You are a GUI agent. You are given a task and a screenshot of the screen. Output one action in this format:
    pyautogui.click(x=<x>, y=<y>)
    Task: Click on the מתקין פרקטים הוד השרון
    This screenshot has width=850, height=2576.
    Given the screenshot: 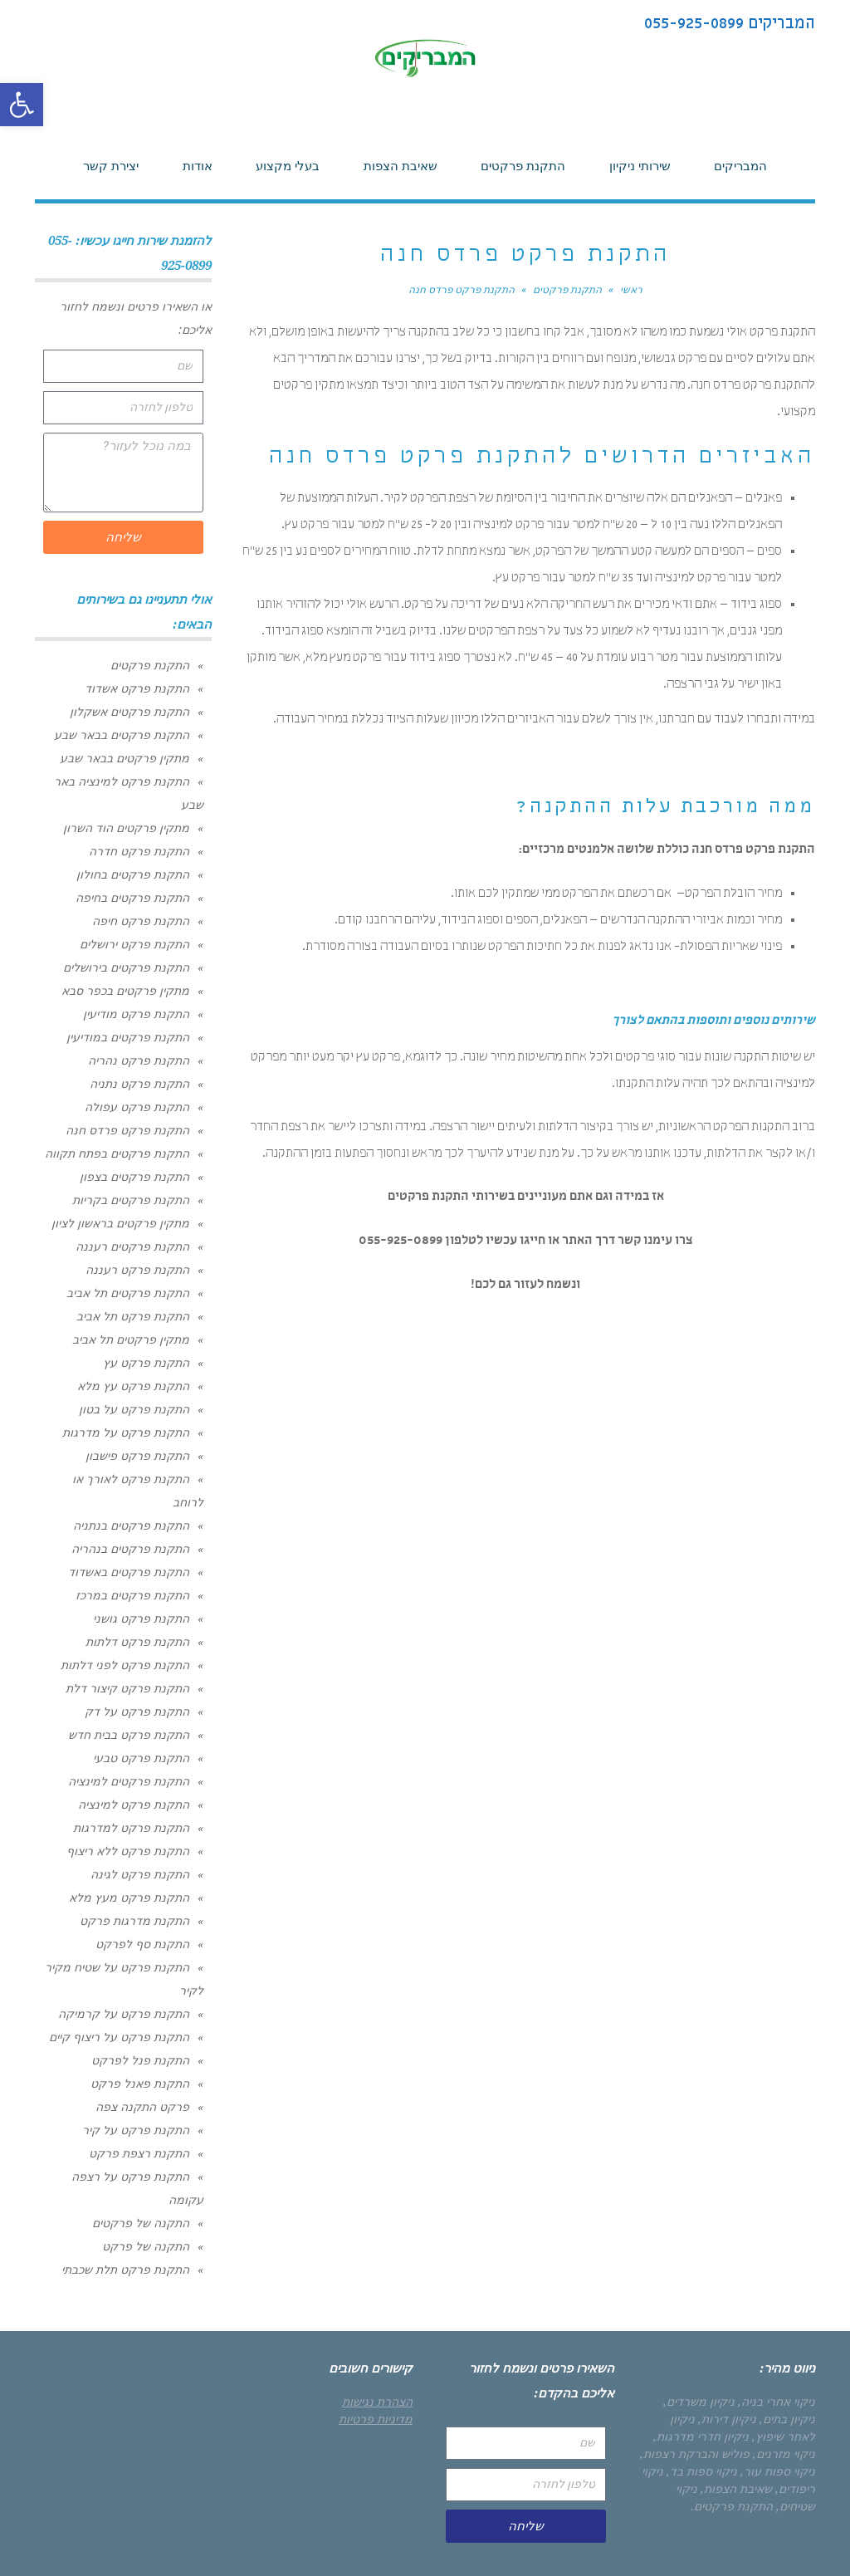 What is the action you would take?
    pyautogui.click(x=126, y=828)
    